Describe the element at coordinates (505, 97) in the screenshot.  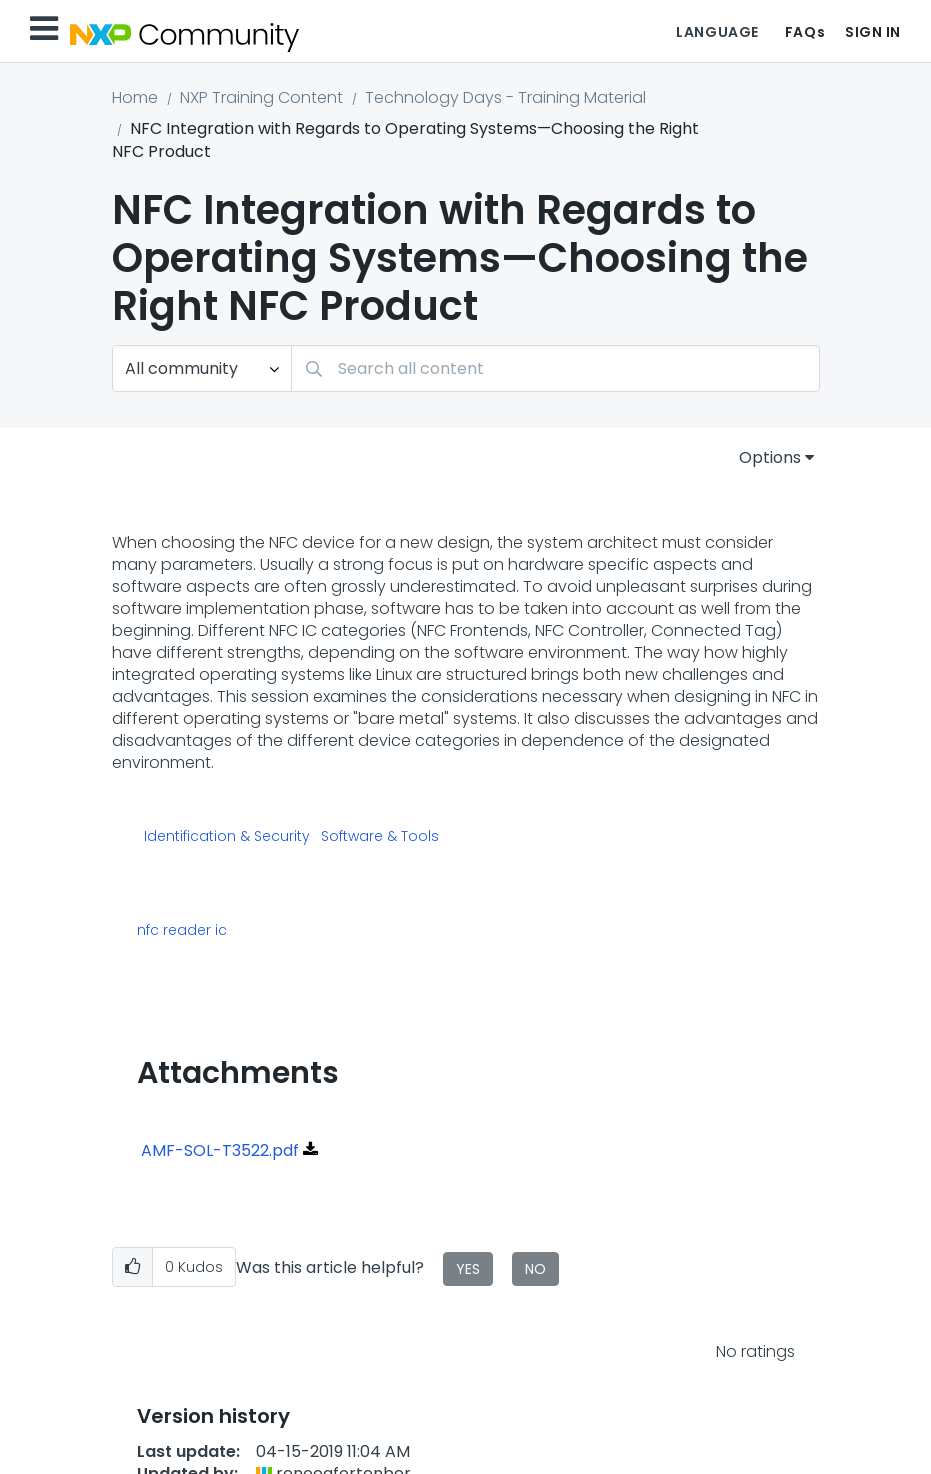
I see `Technology Days - Training Material` at that location.